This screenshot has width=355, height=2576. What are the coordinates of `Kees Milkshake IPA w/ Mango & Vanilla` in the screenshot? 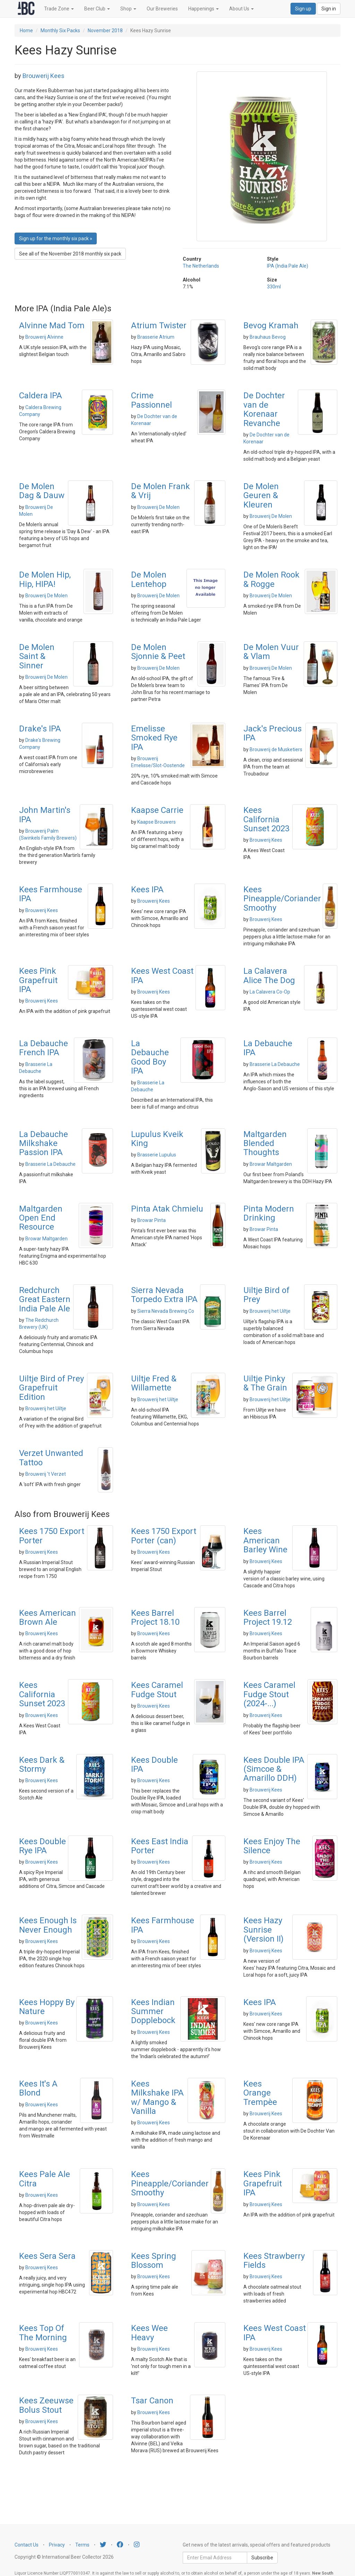 It's located at (157, 2097).